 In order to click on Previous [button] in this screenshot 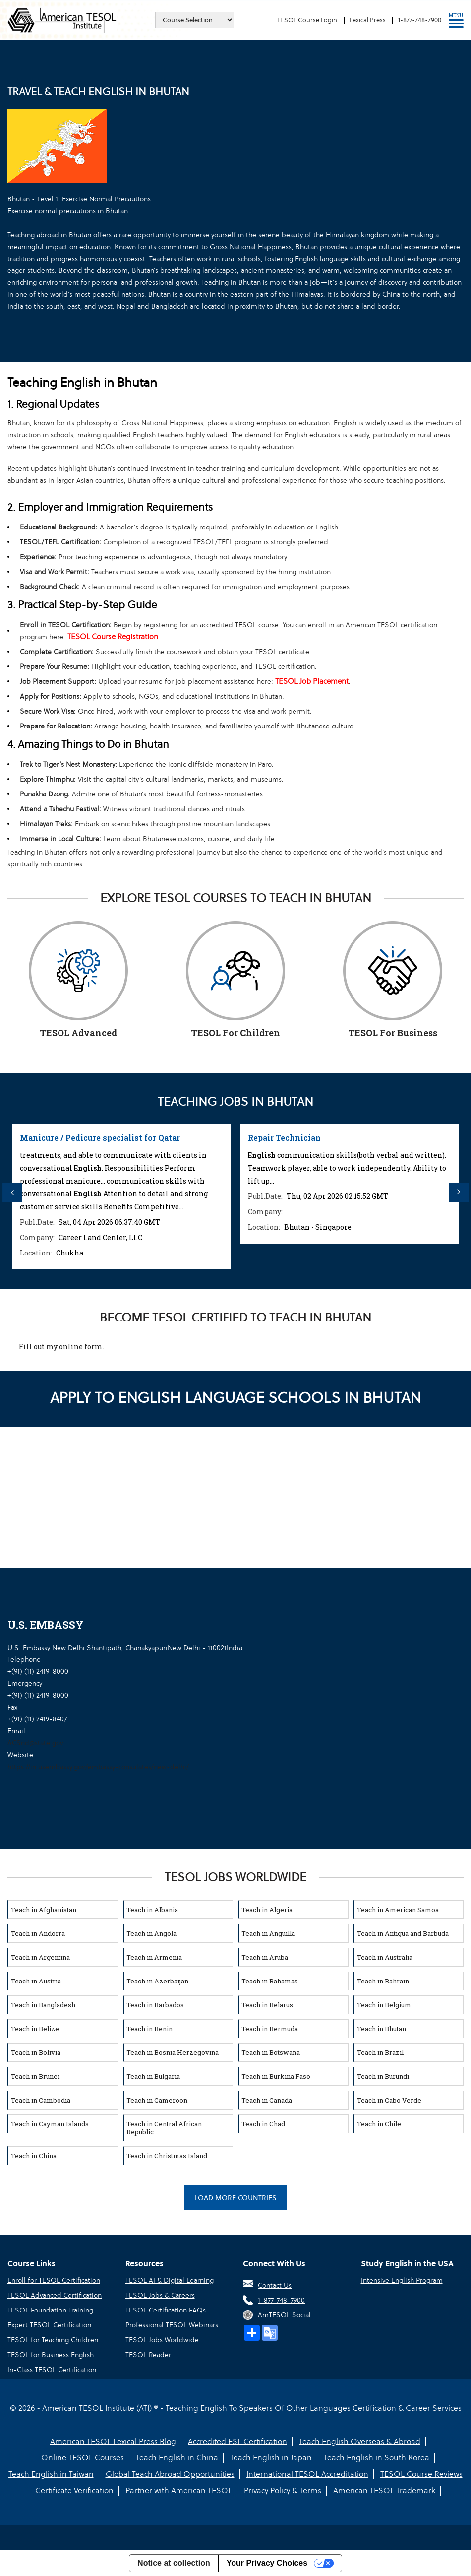, I will do `click(12, 1192)`.